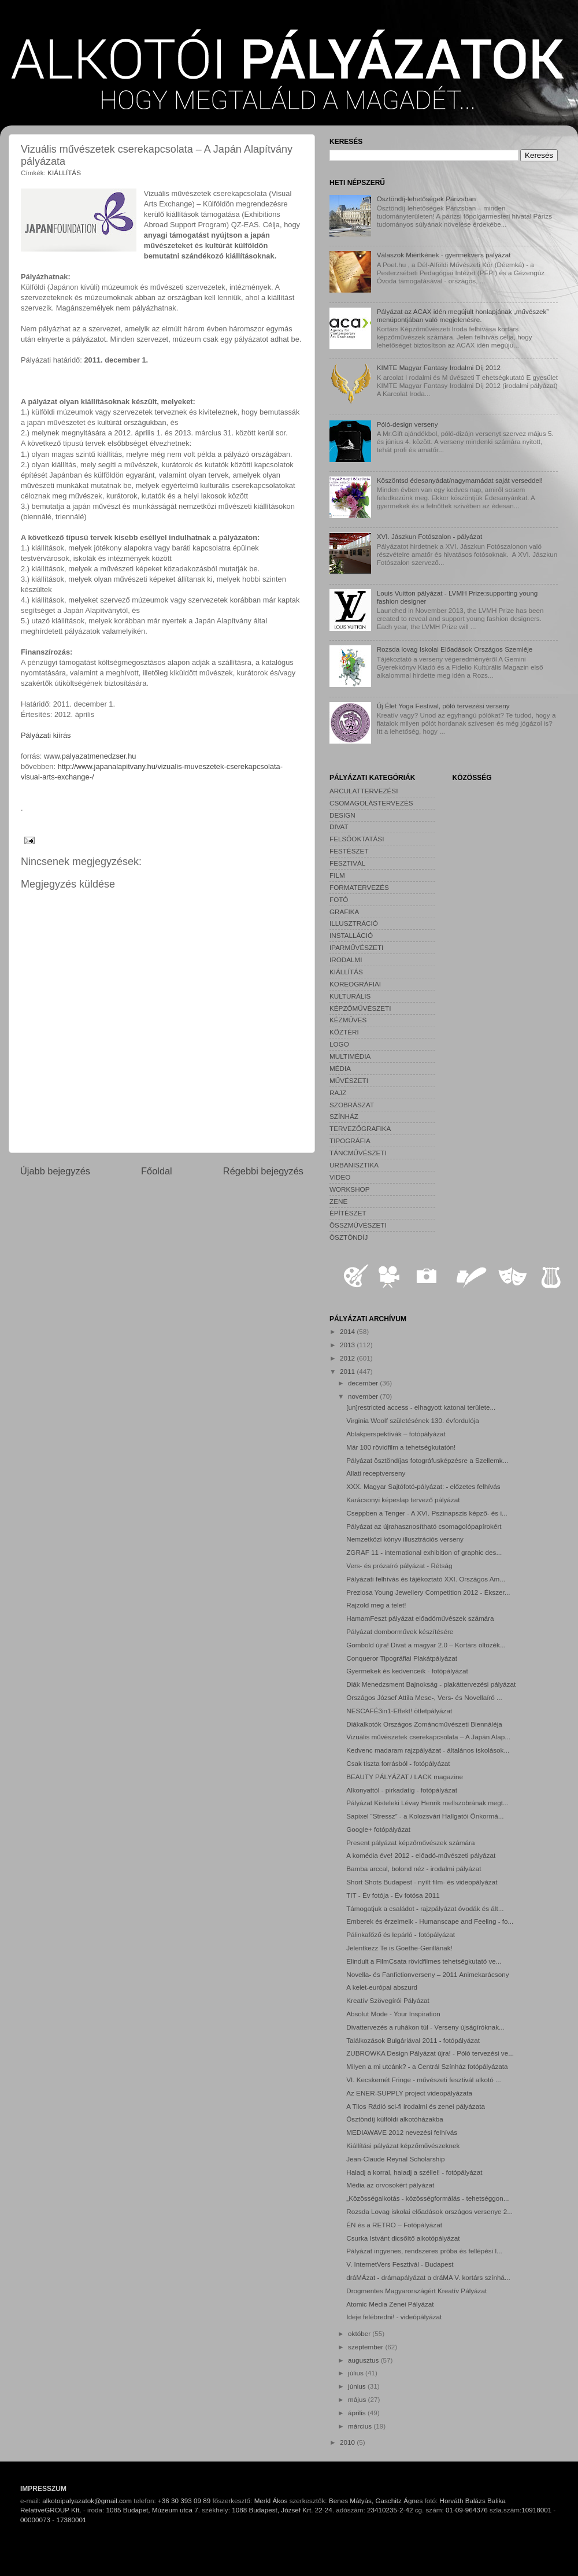  What do you see at coordinates (348, 1344) in the screenshot?
I see `2013` at bounding box center [348, 1344].